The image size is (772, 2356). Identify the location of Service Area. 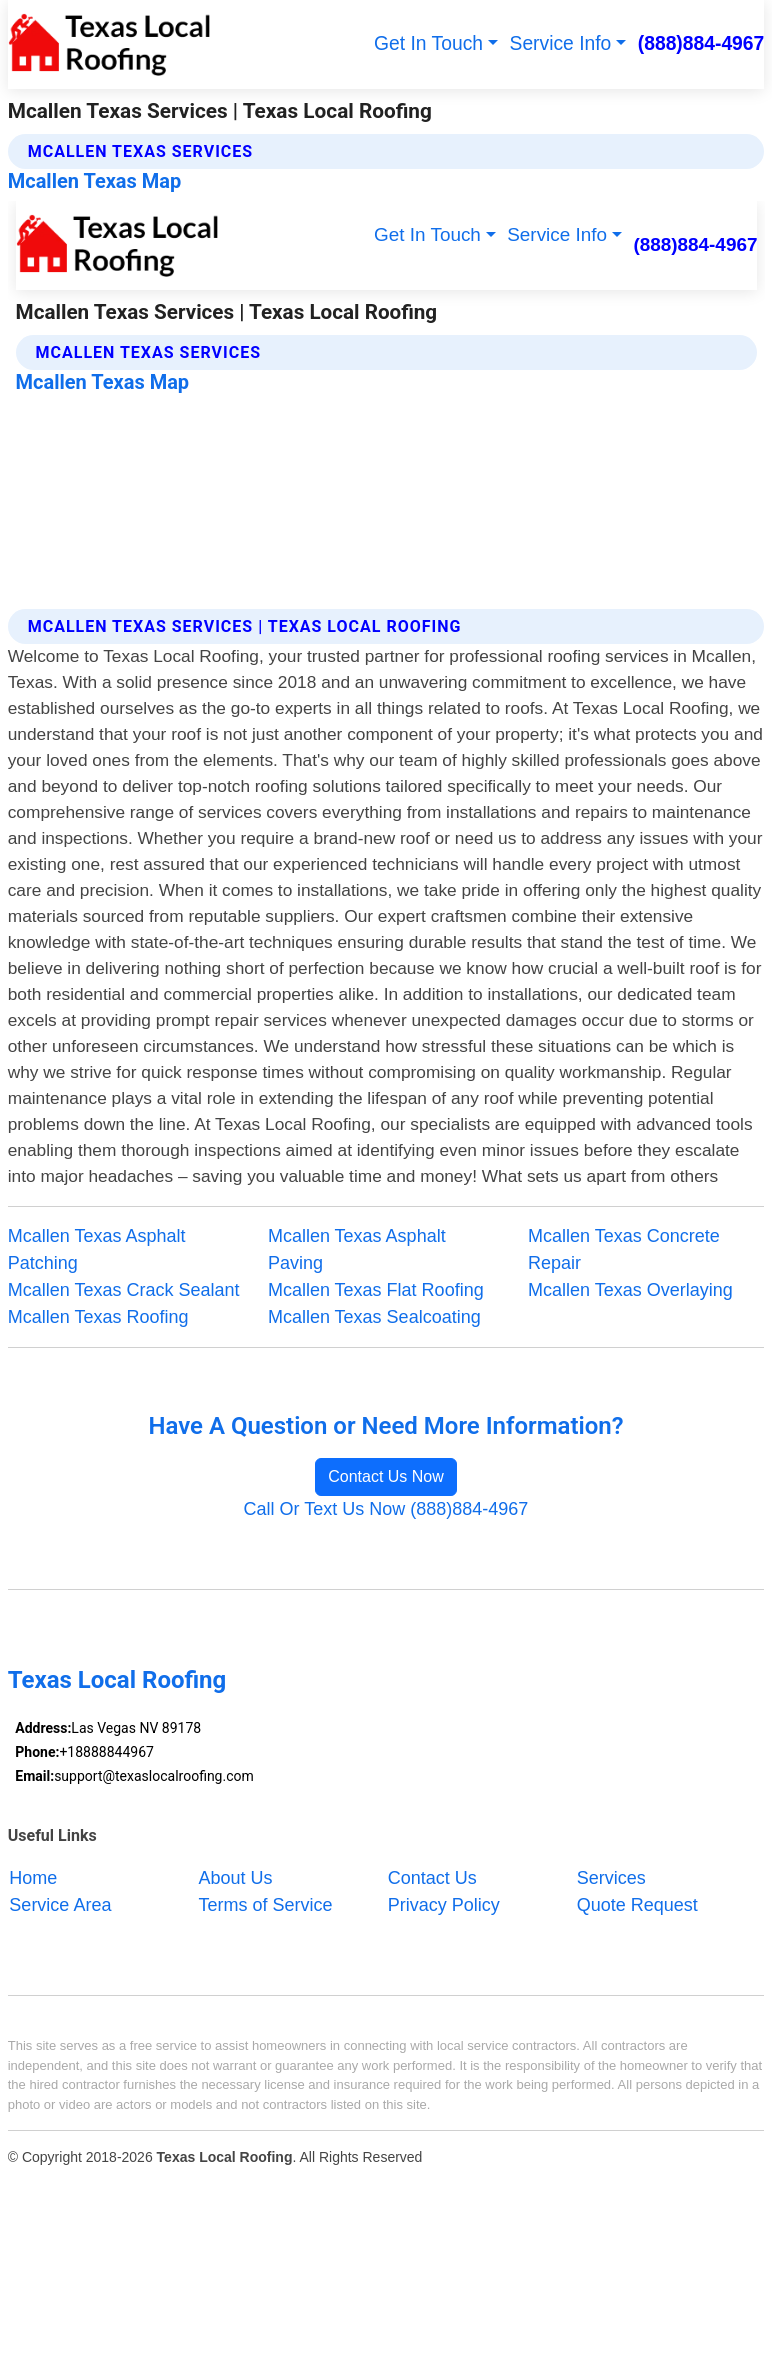
(60, 1905).